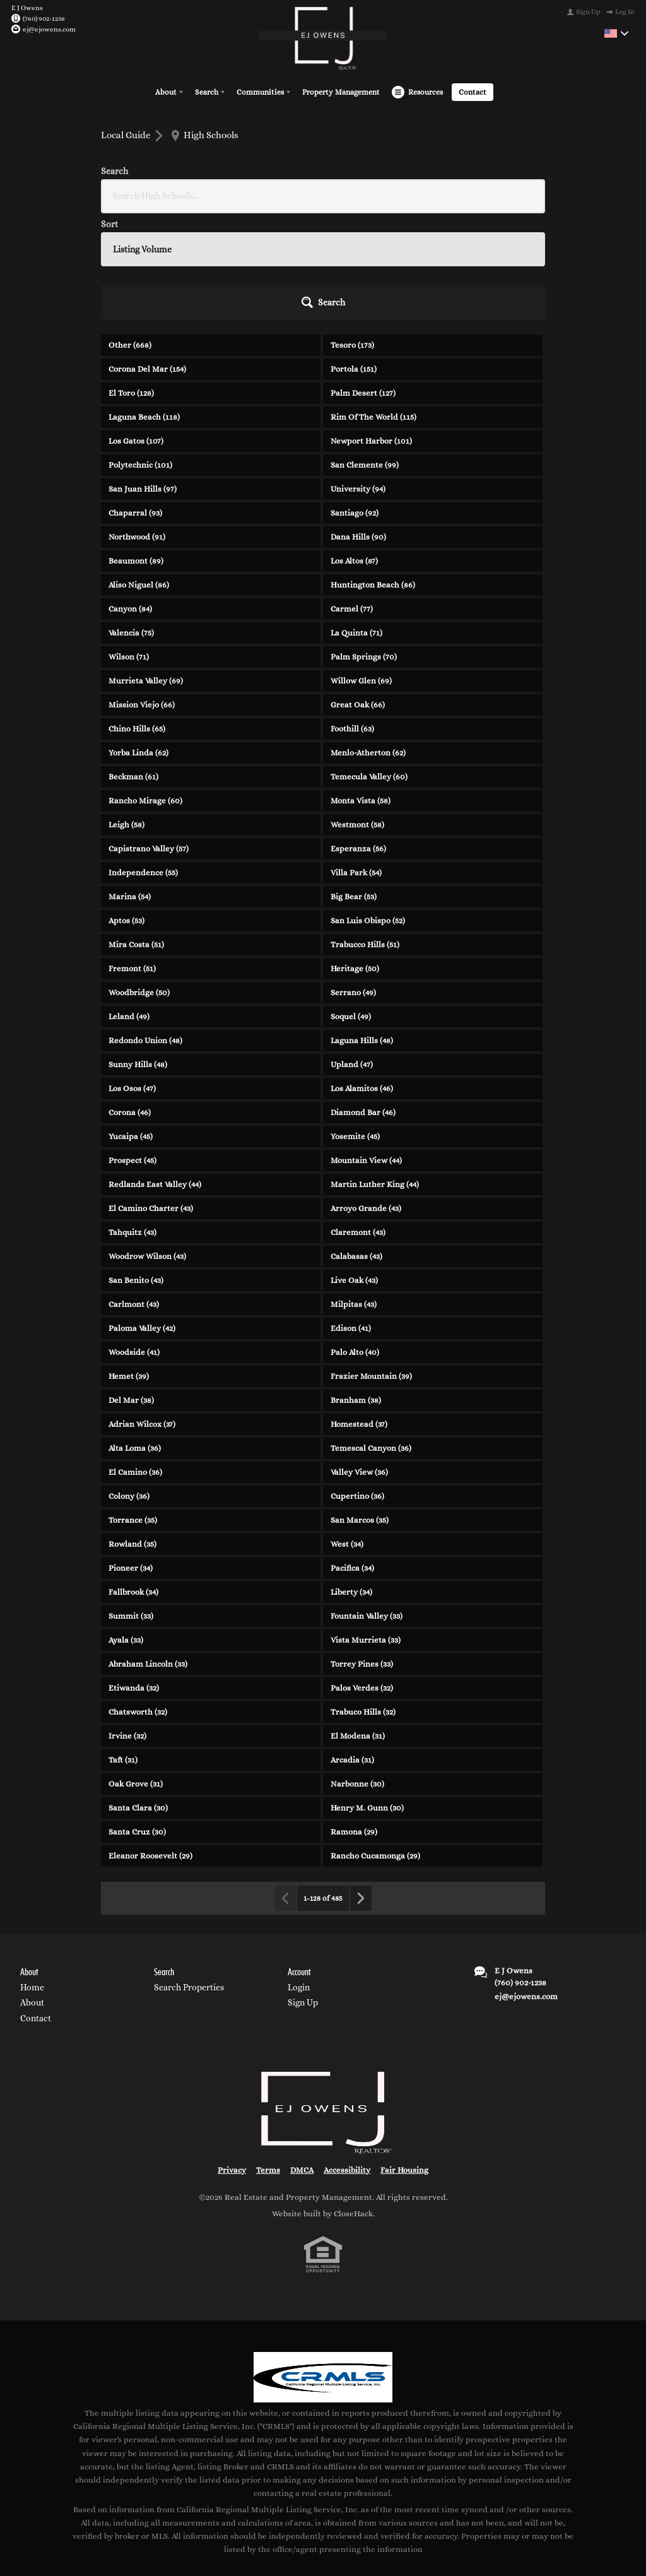 This screenshot has height=2576, width=646. What do you see at coordinates (143, 379) in the screenshot?
I see `San Juan Hills (97)` at bounding box center [143, 379].